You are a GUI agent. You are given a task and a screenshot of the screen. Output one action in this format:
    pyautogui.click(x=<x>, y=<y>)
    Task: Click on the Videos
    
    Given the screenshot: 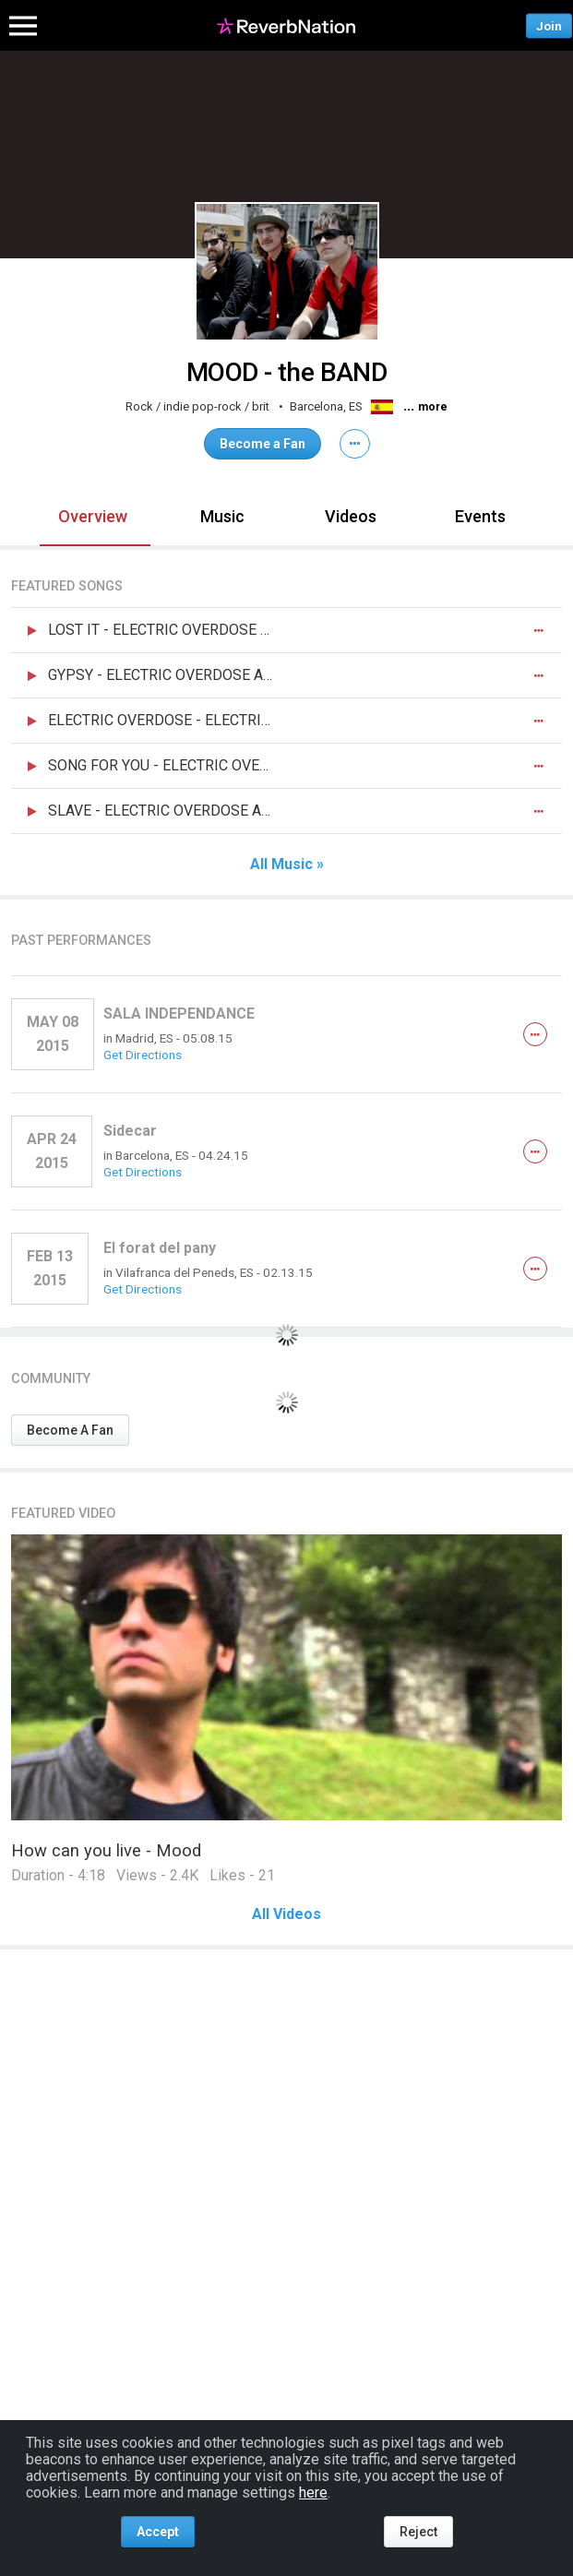 What is the action you would take?
    pyautogui.click(x=350, y=516)
    